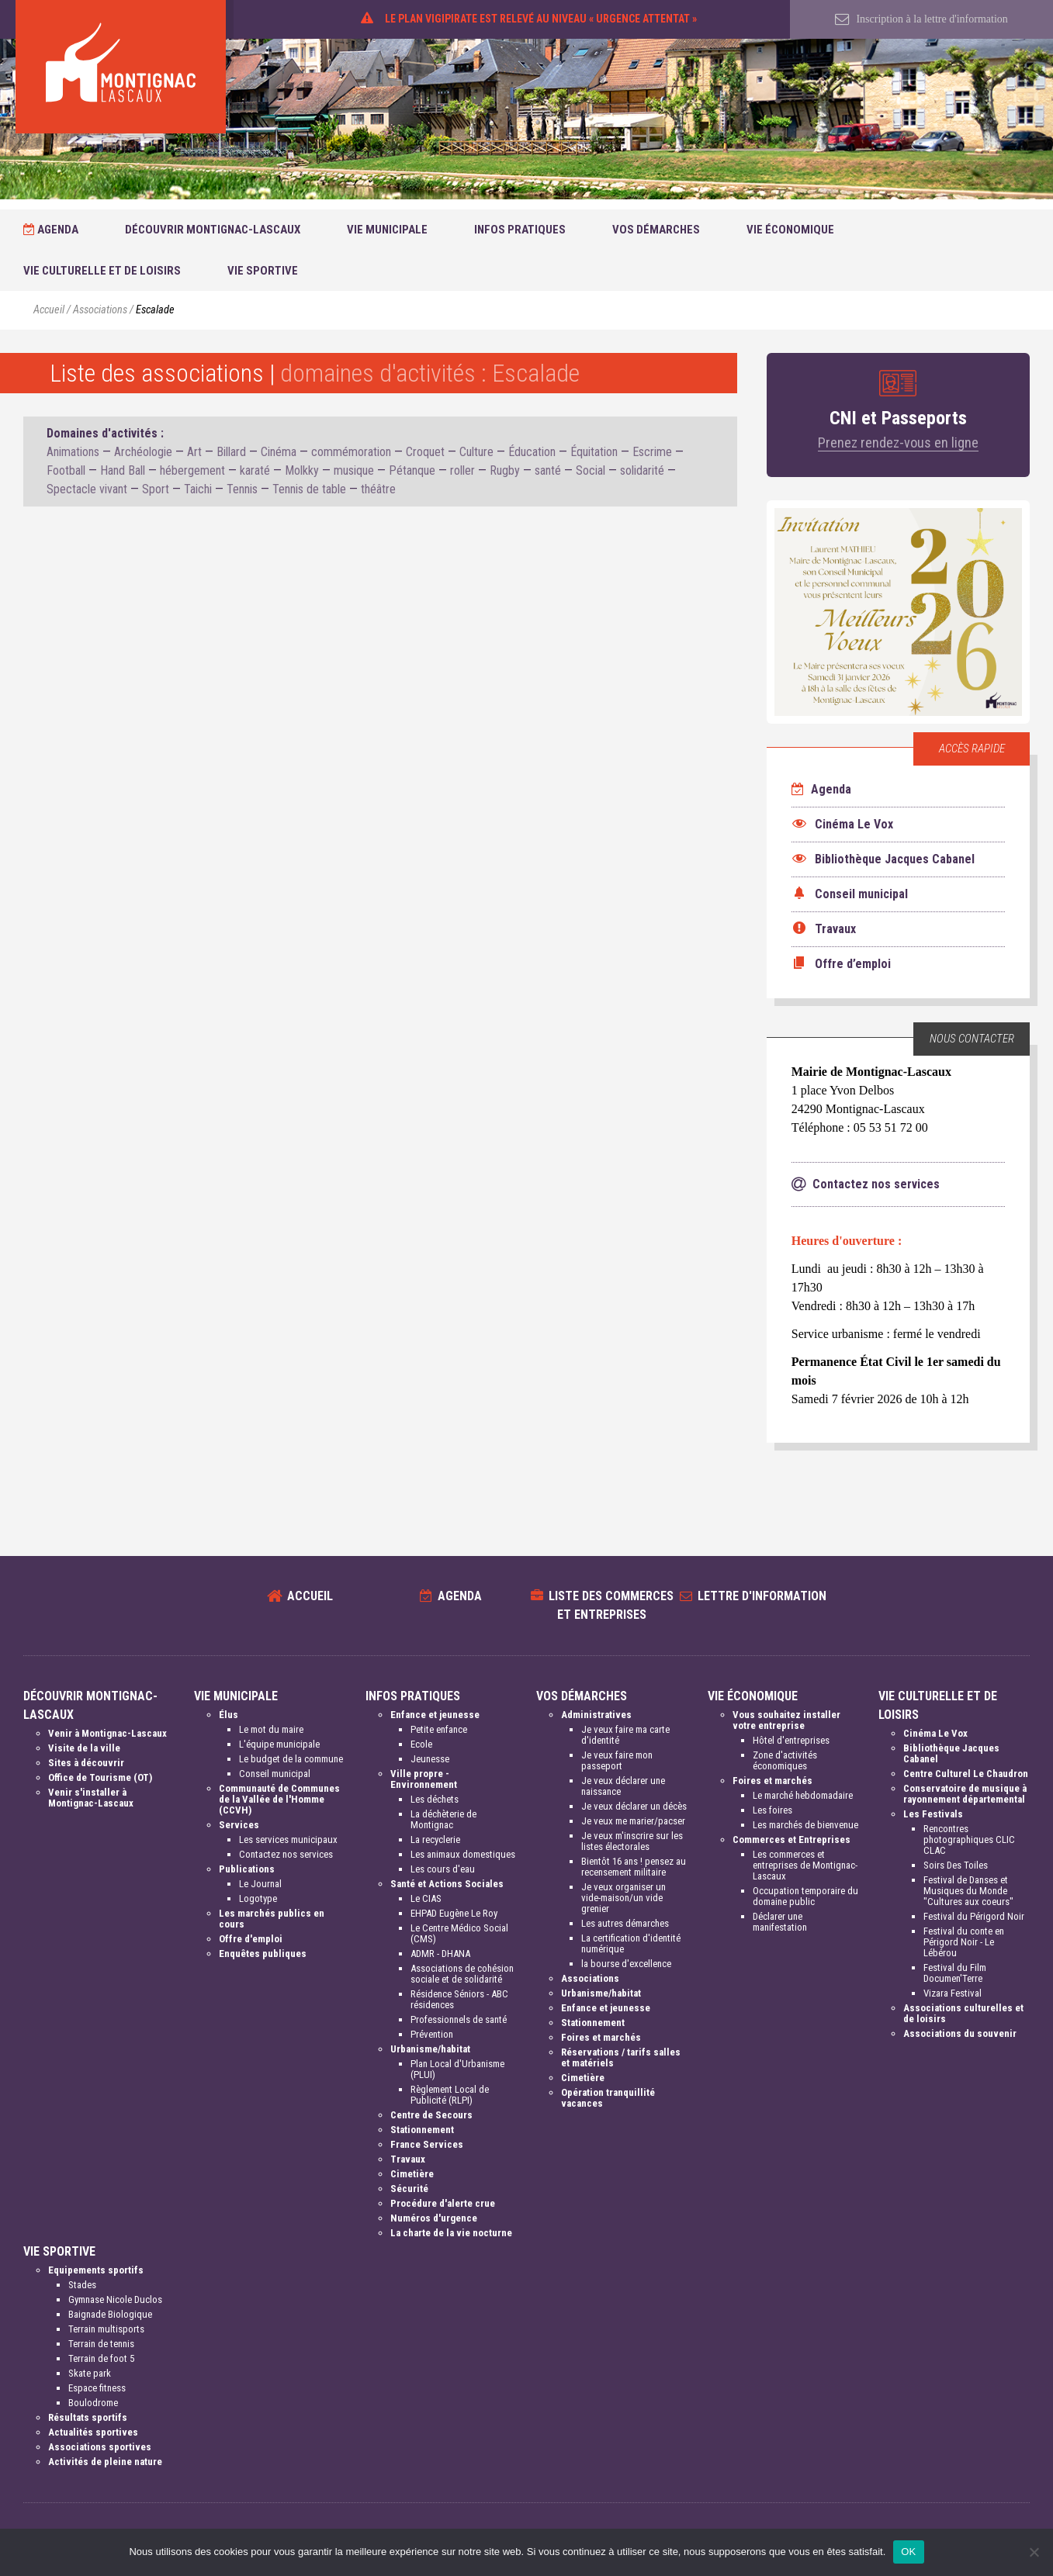 The image size is (1053, 2576). Describe the element at coordinates (101, 2344) in the screenshot. I see `Terrain de tennis` at that location.